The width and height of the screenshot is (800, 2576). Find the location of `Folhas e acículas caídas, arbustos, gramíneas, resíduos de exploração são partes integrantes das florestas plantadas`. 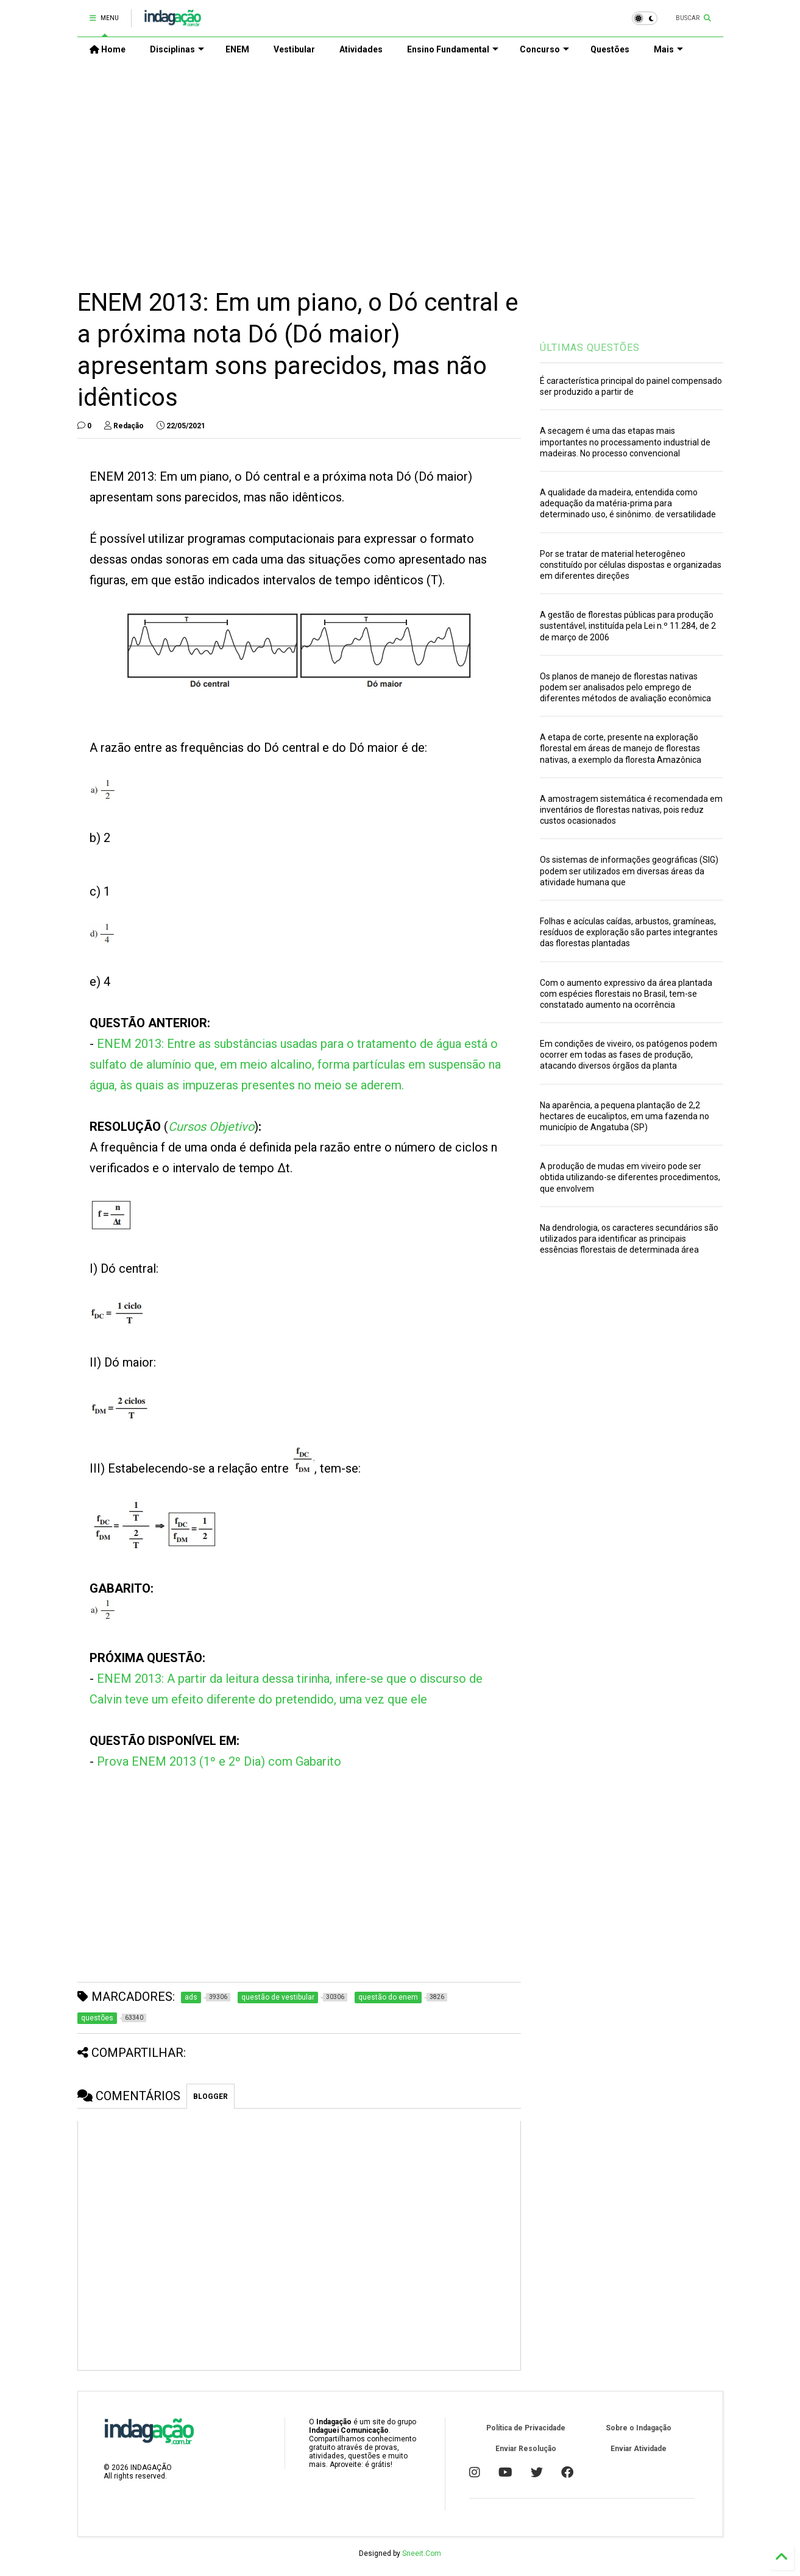

Folhas e acículas caídas, arbustos, gramíneas, resíduos de exploração são partes integrantes das florestas plantadas is located at coordinates (629, 932).